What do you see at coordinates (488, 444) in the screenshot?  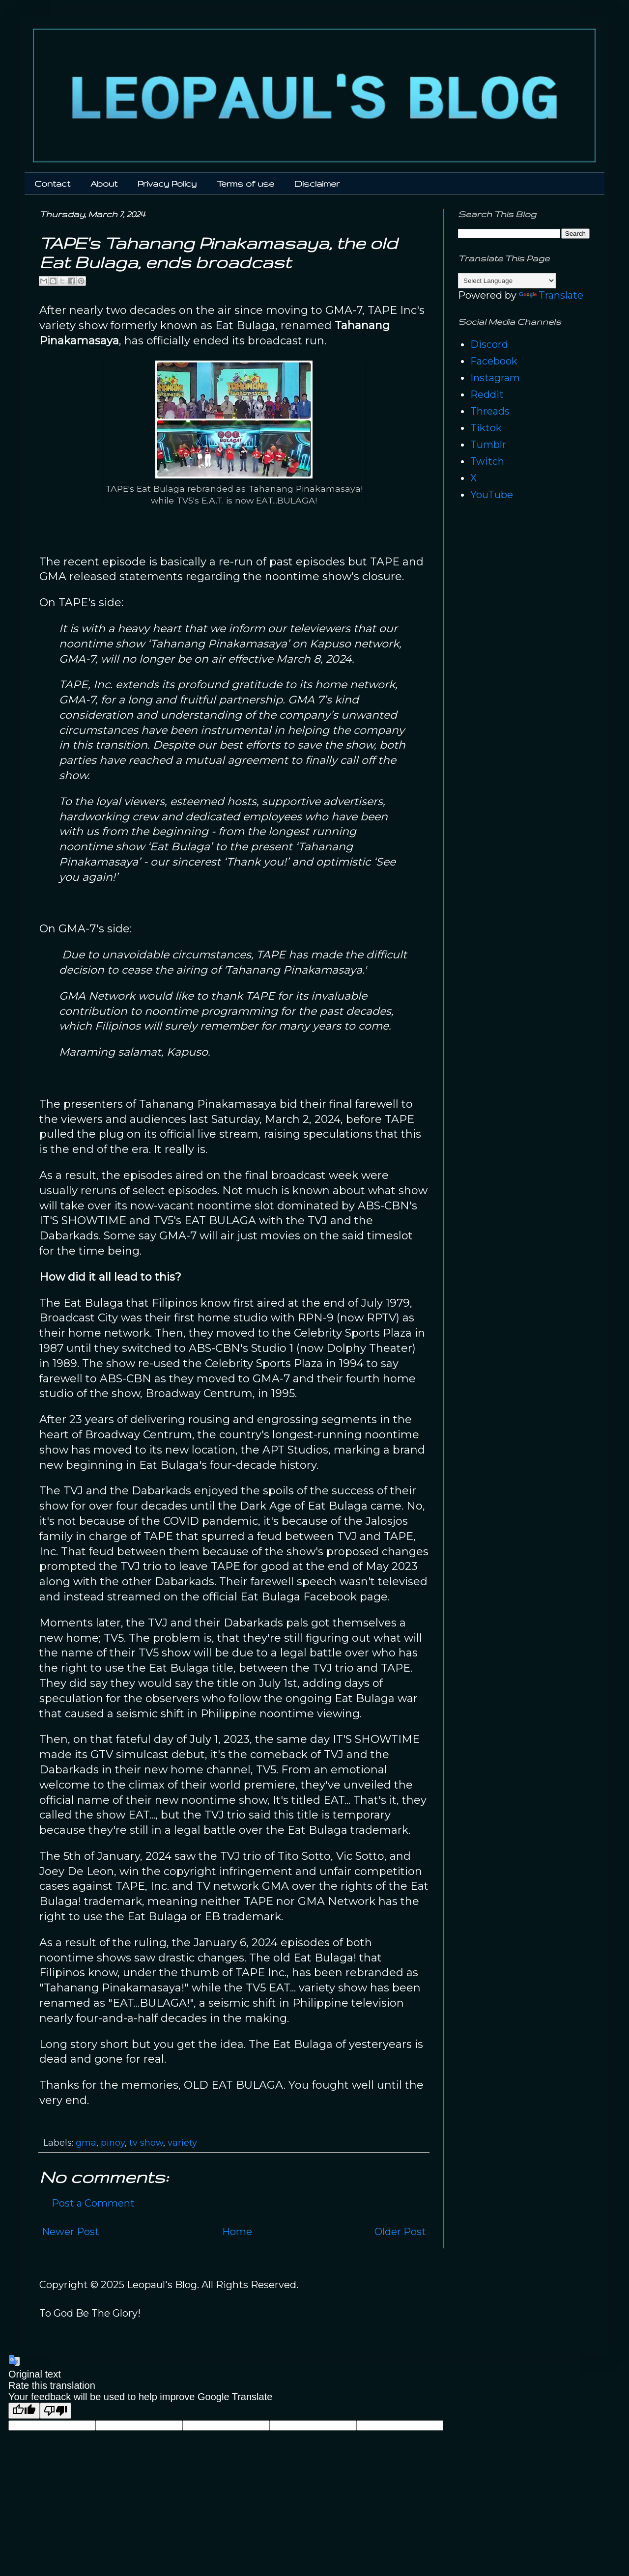 I see `Tumblr` at bounding box center [488, 444].